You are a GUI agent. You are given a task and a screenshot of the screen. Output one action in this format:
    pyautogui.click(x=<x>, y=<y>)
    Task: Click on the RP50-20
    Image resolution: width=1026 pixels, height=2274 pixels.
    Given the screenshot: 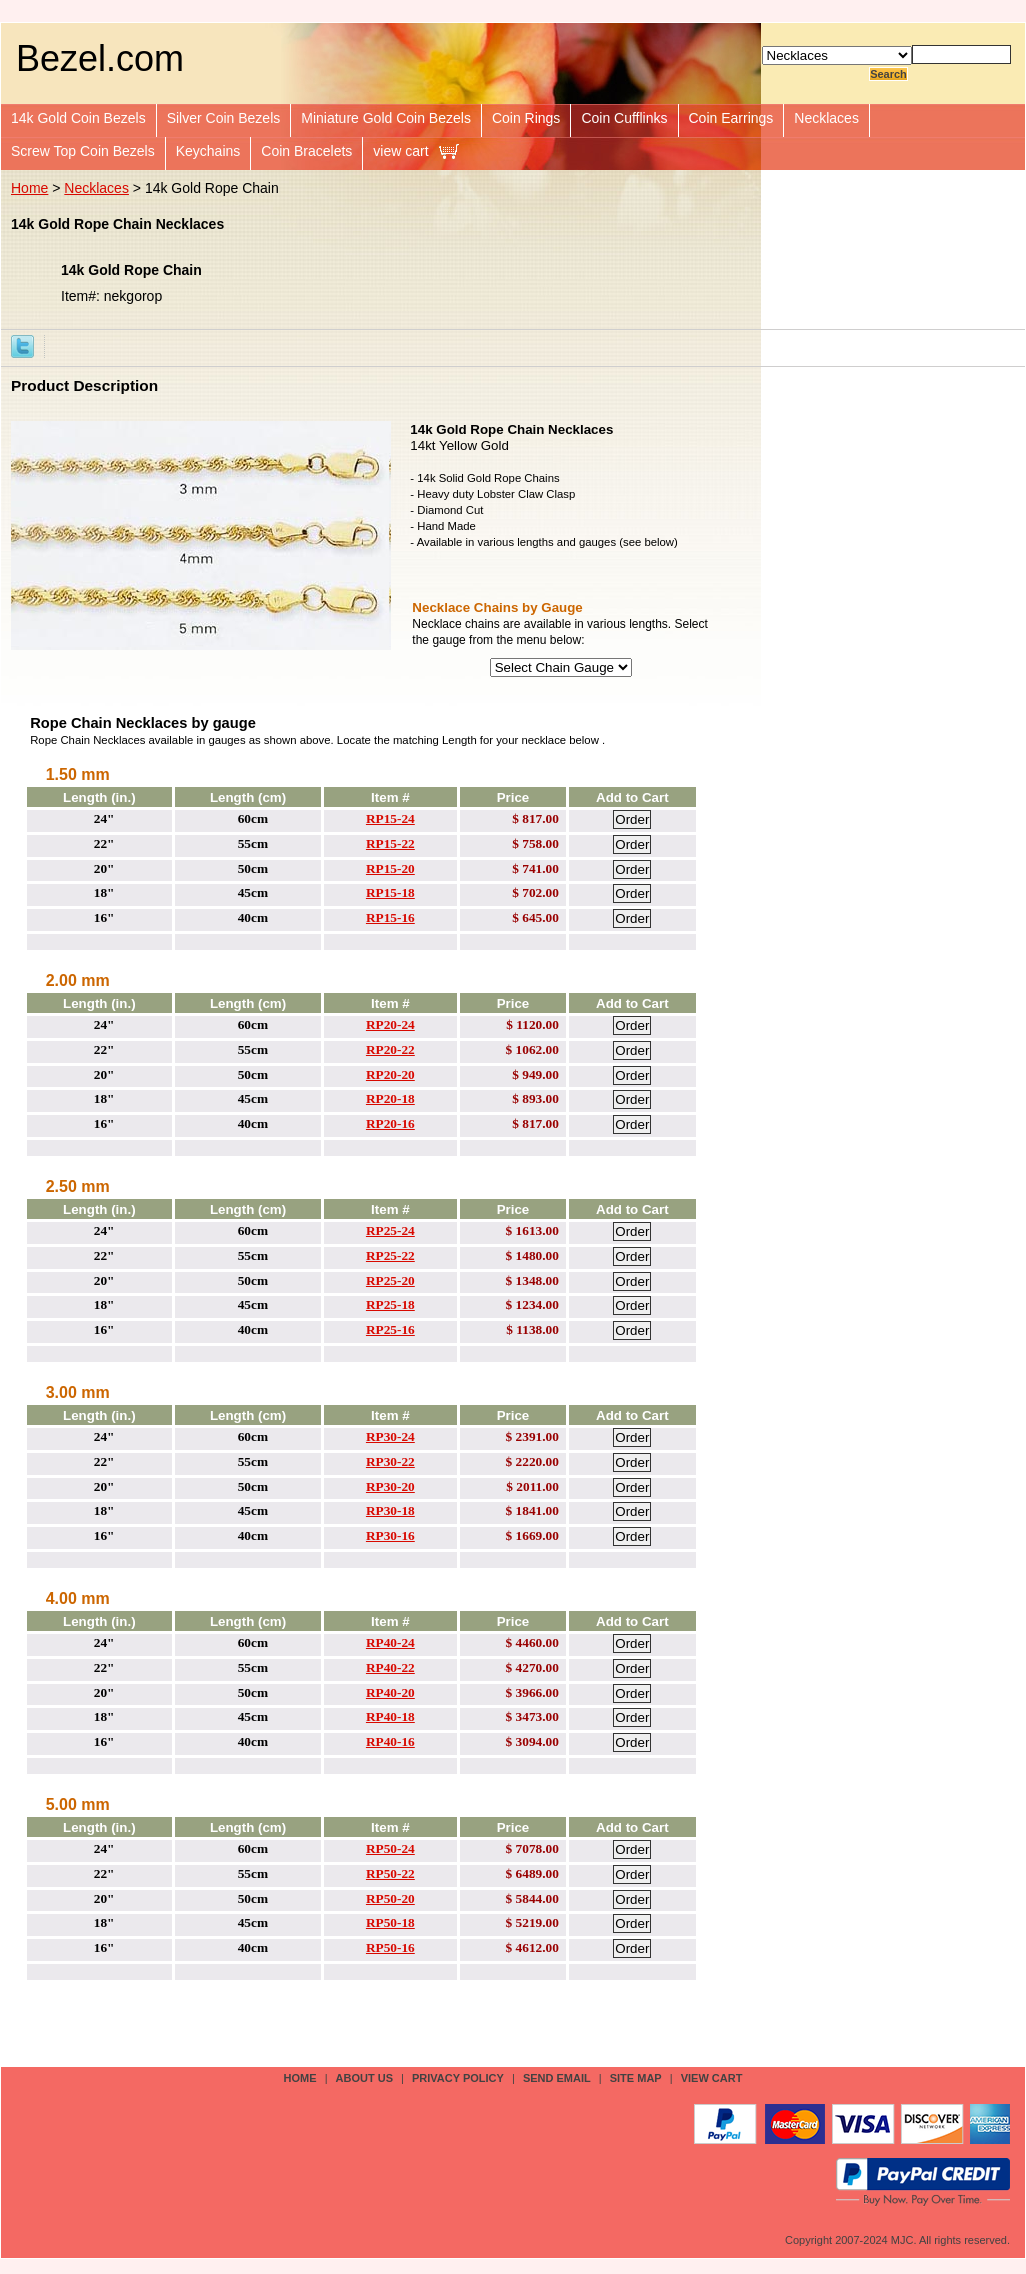 What is the action you would take?
    pyautogui.click(x=390, y=1898)
    